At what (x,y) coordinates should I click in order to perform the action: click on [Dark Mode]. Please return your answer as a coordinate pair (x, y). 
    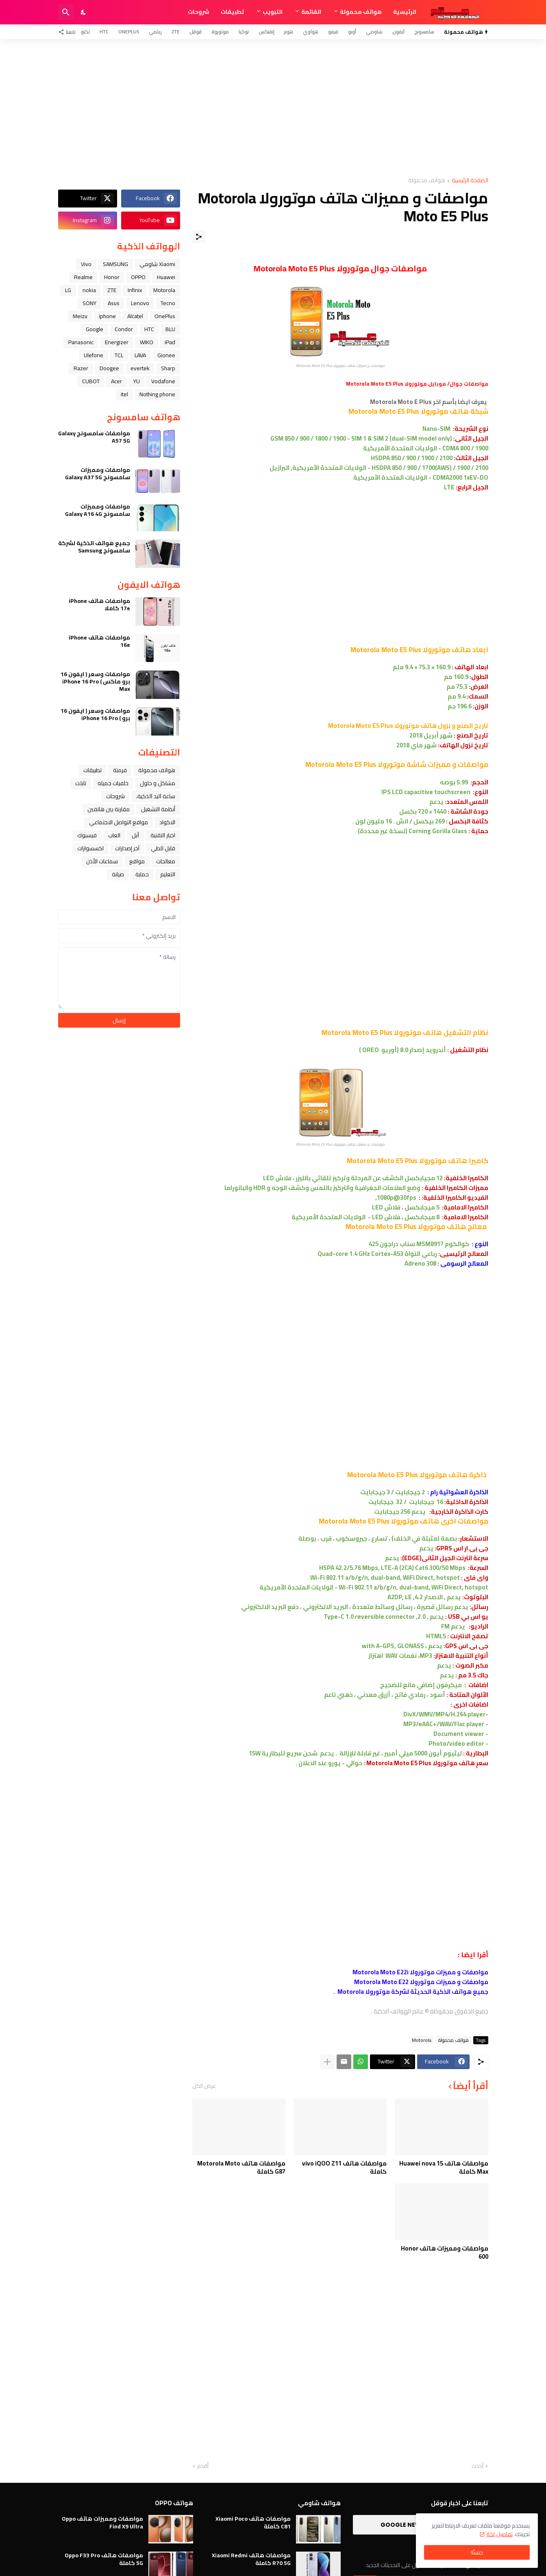
    Looking at the image, I should click on (84, 12).